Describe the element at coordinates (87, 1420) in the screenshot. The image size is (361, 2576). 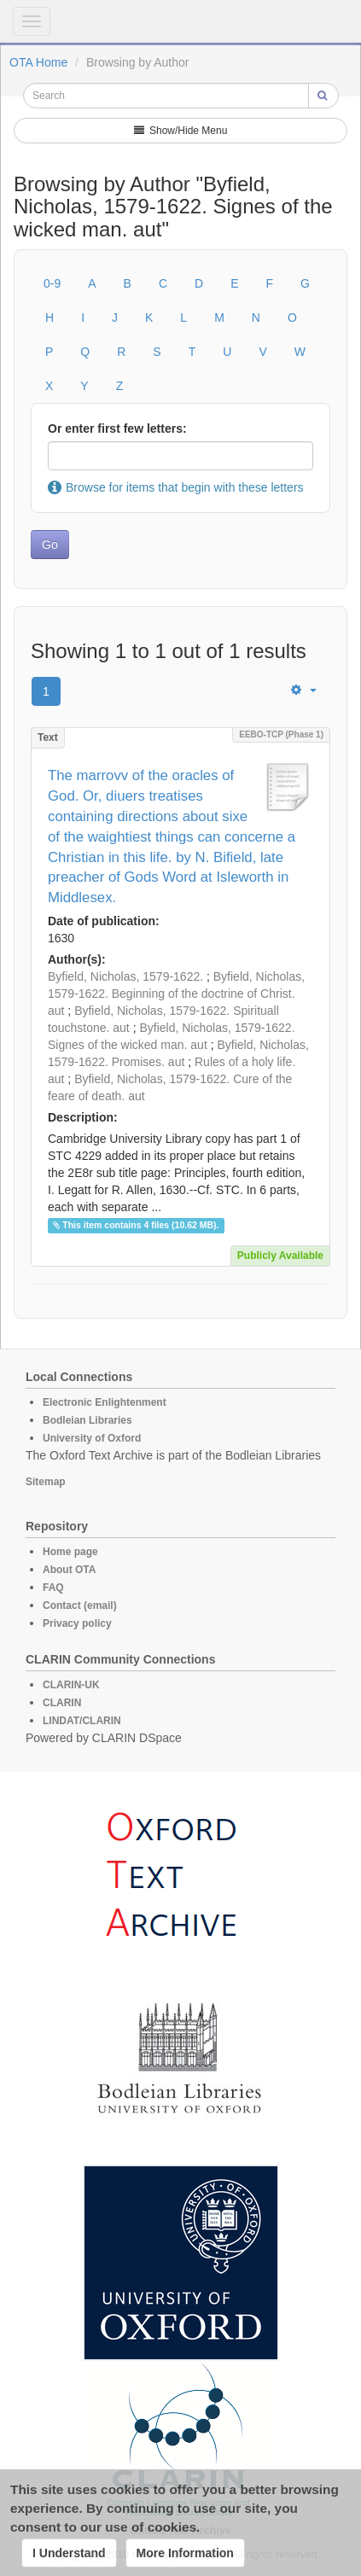
I see `Bodleian Libraries` at that location.